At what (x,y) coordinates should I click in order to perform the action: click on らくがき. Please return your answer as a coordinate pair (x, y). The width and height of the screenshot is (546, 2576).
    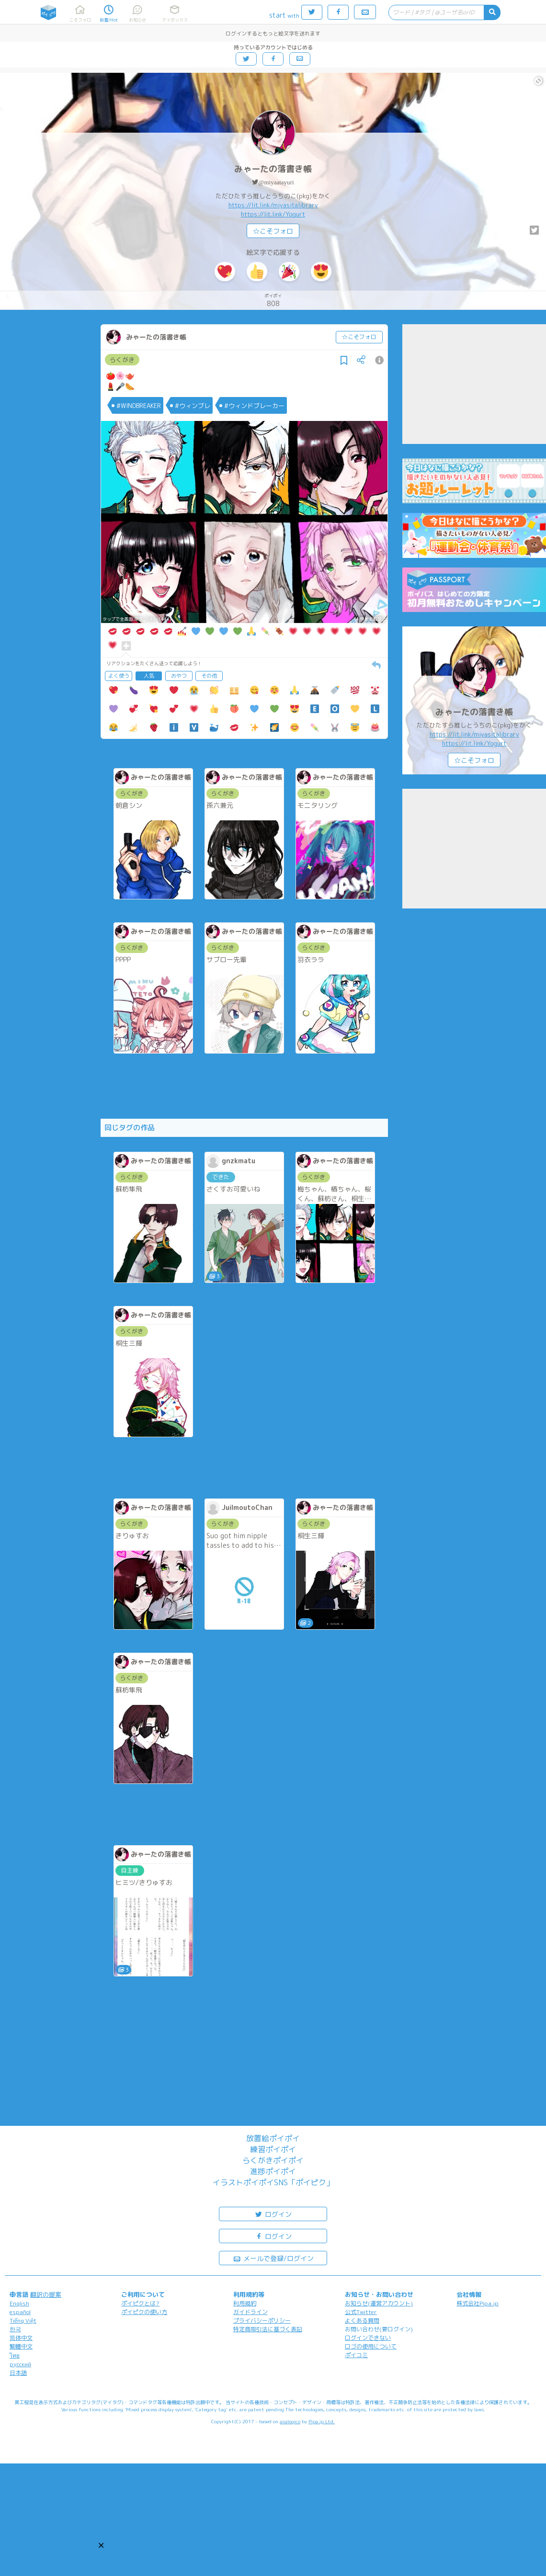
    Looking at the image, I should click on (122, 359).